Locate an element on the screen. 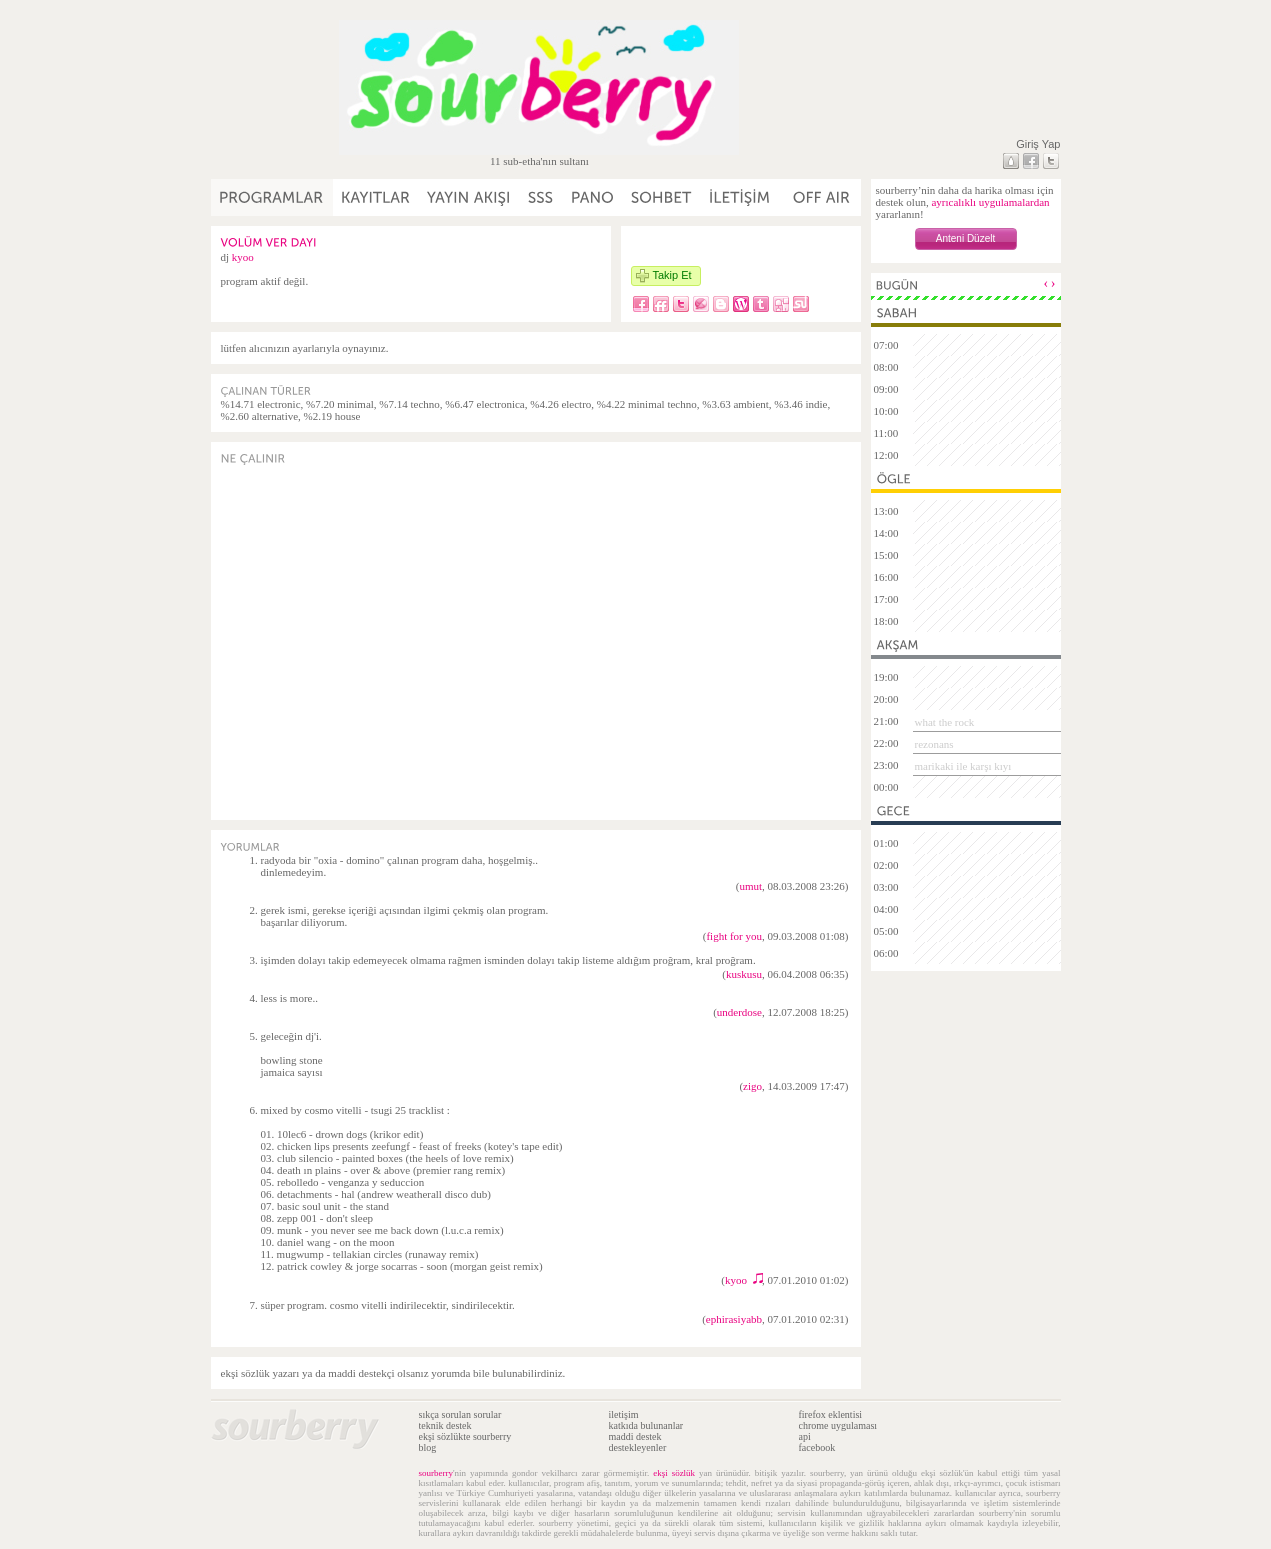 The width and height of the screenshot is (1271, 1549). ayrıcalıklı uygulamalardan is located at coordinates (990, 202).